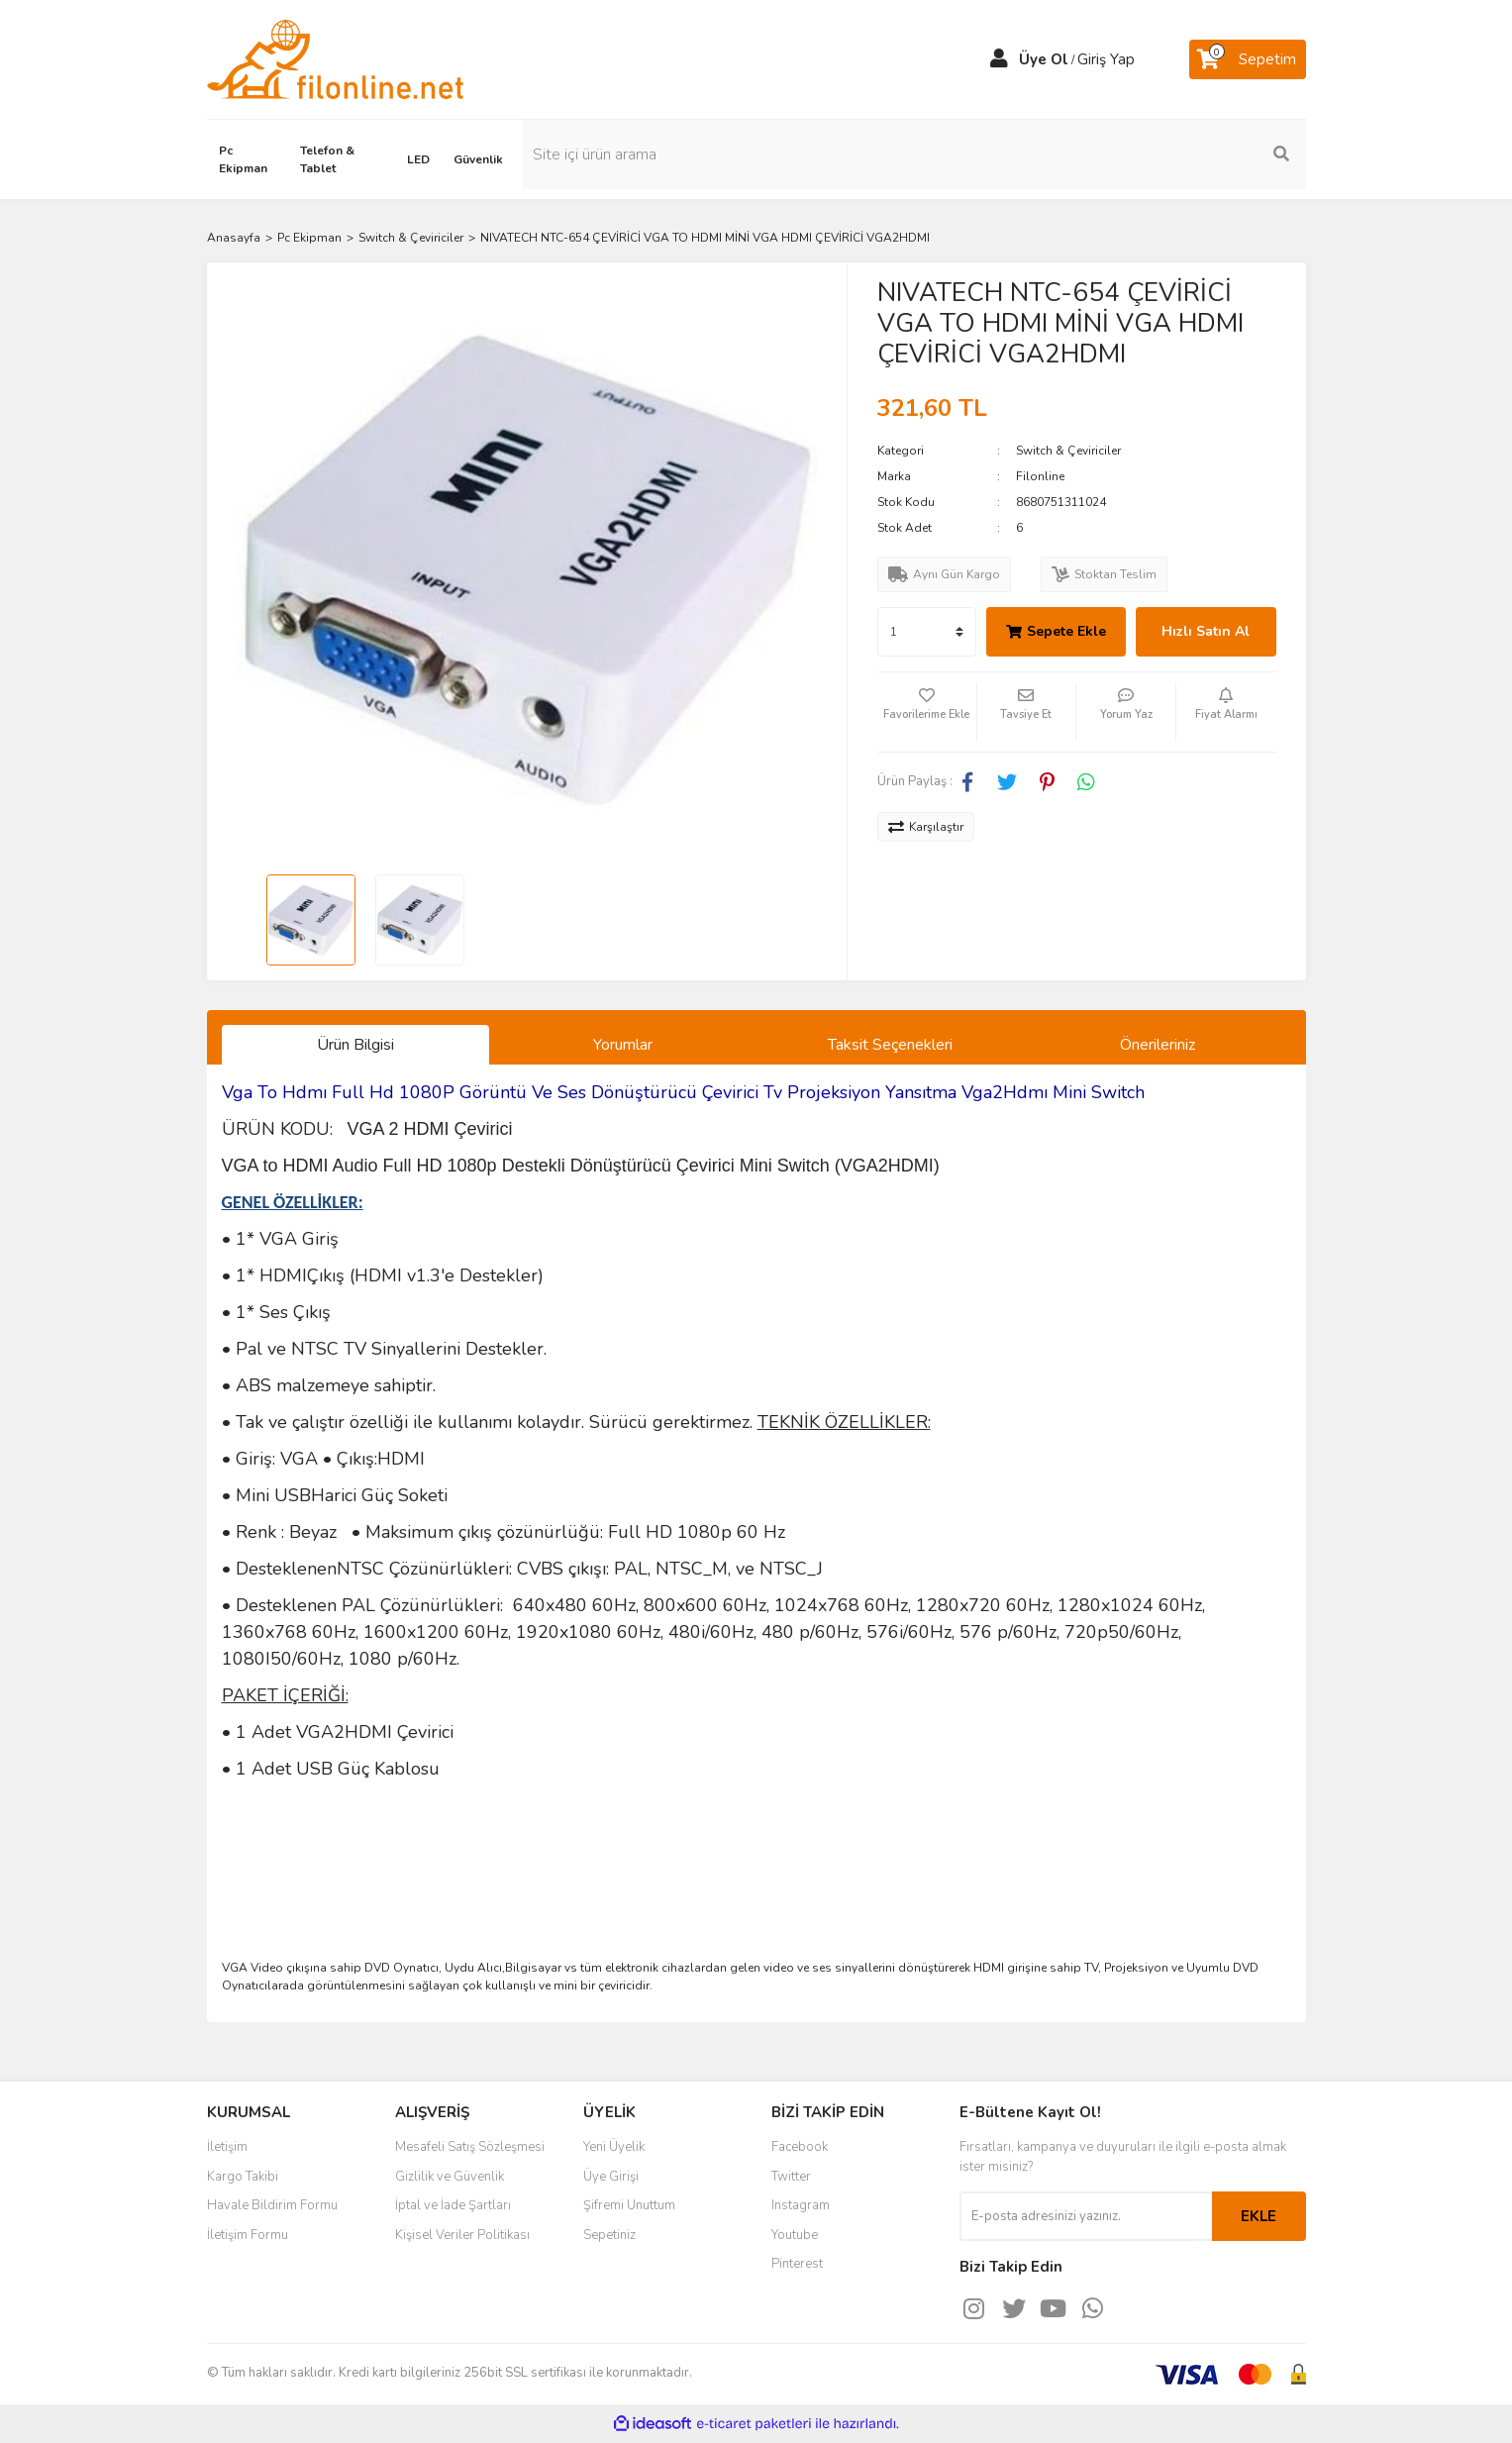  I want to click on İletişim, so click(227, 2147).